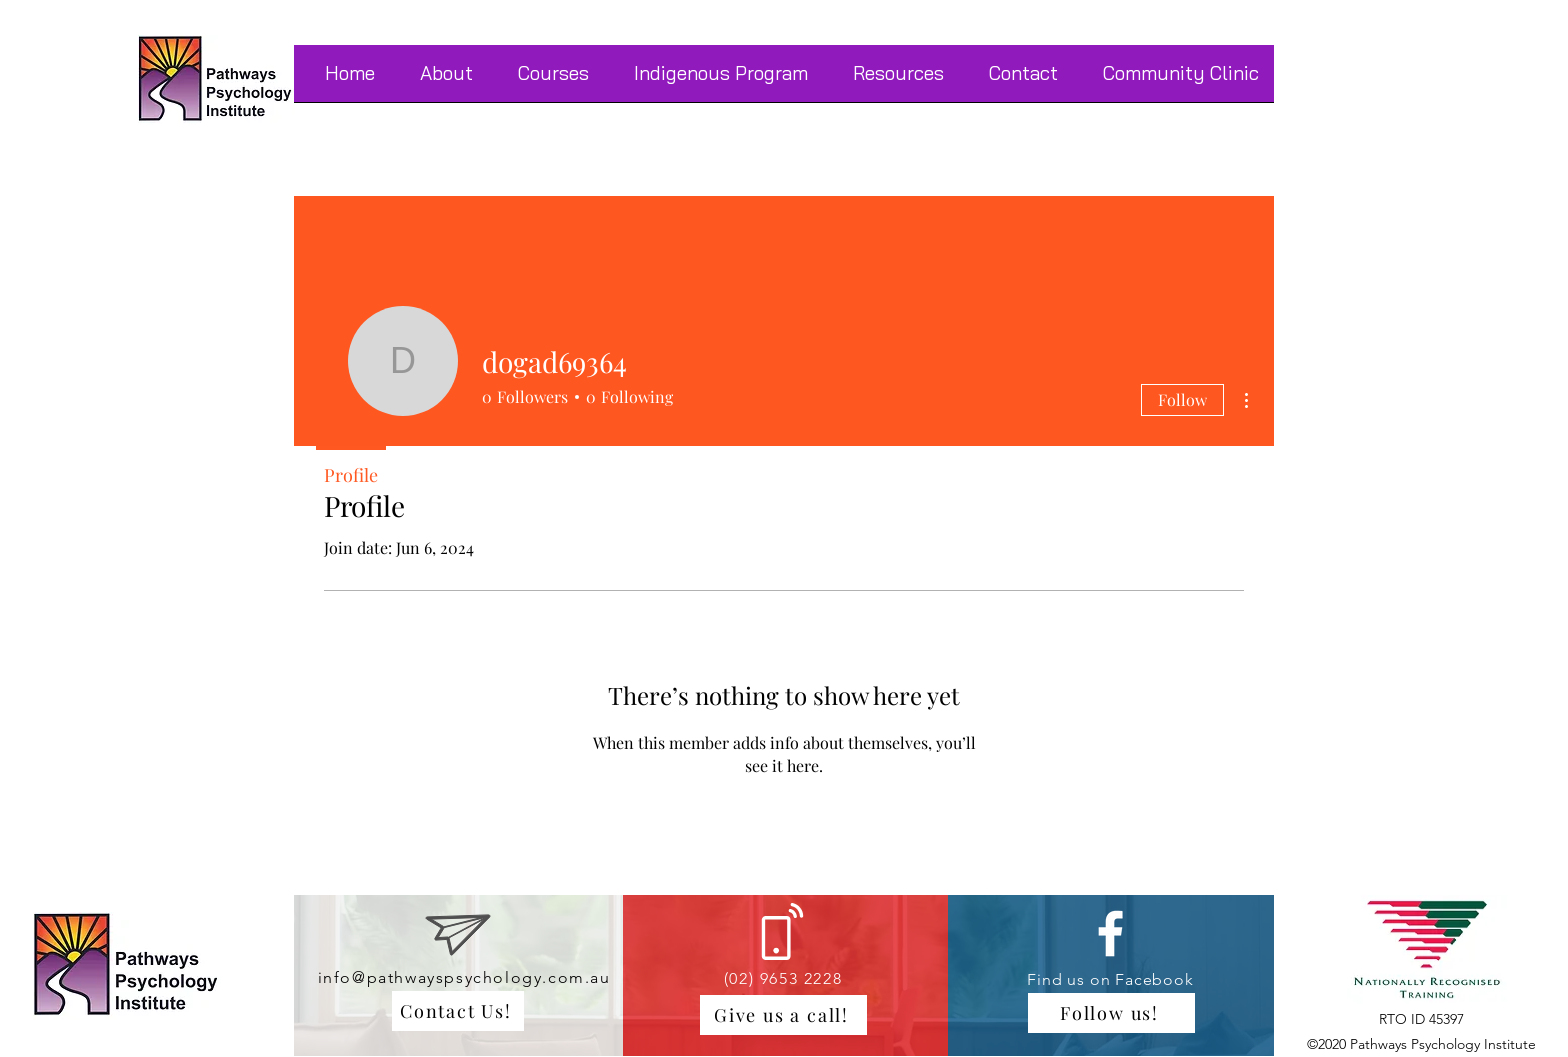  What do you see at coordinates (458, 1011) in the screenshot?
I see `[Contact Us!]` at bounding box center [458, 1011].